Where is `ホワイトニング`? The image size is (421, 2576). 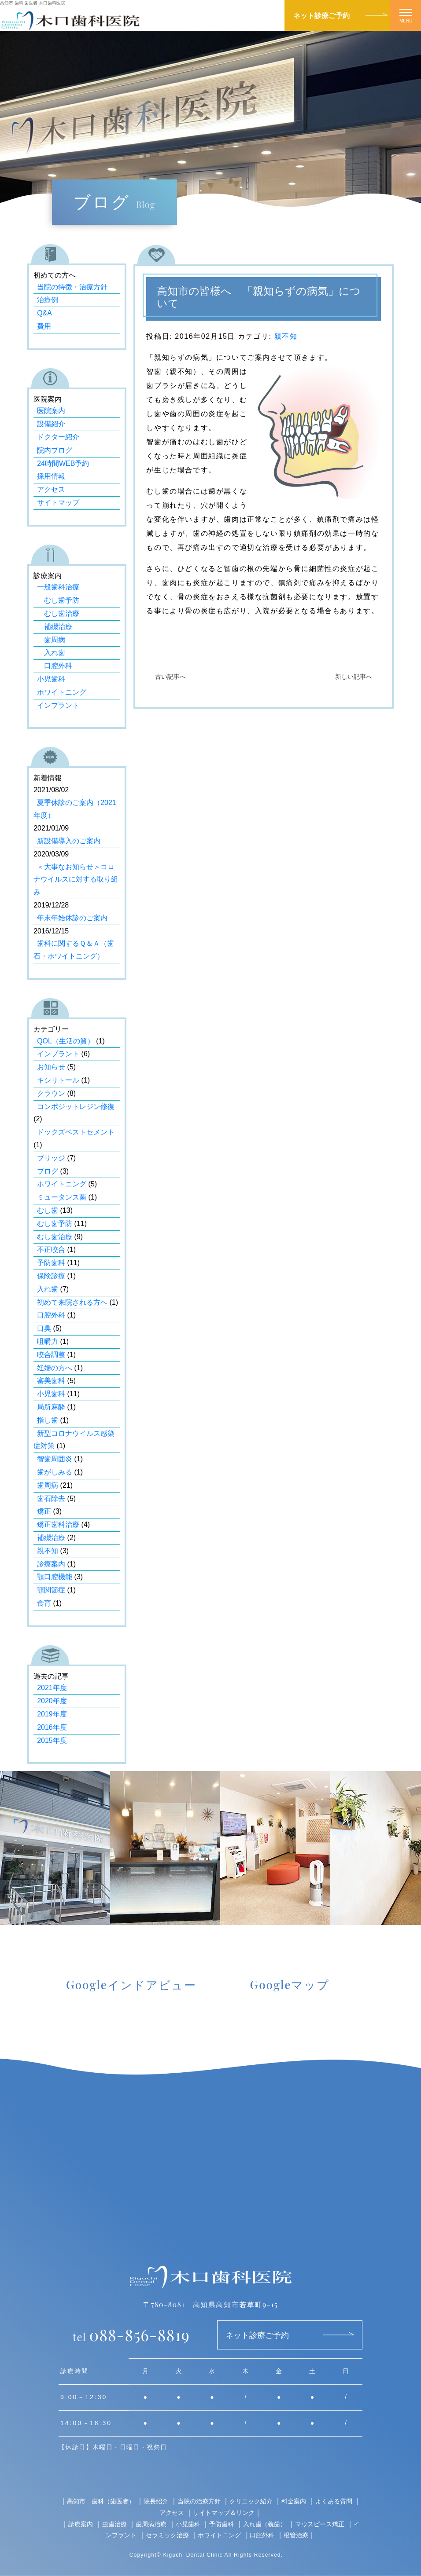 ホワイトニング is located at coordinates (61, 692).